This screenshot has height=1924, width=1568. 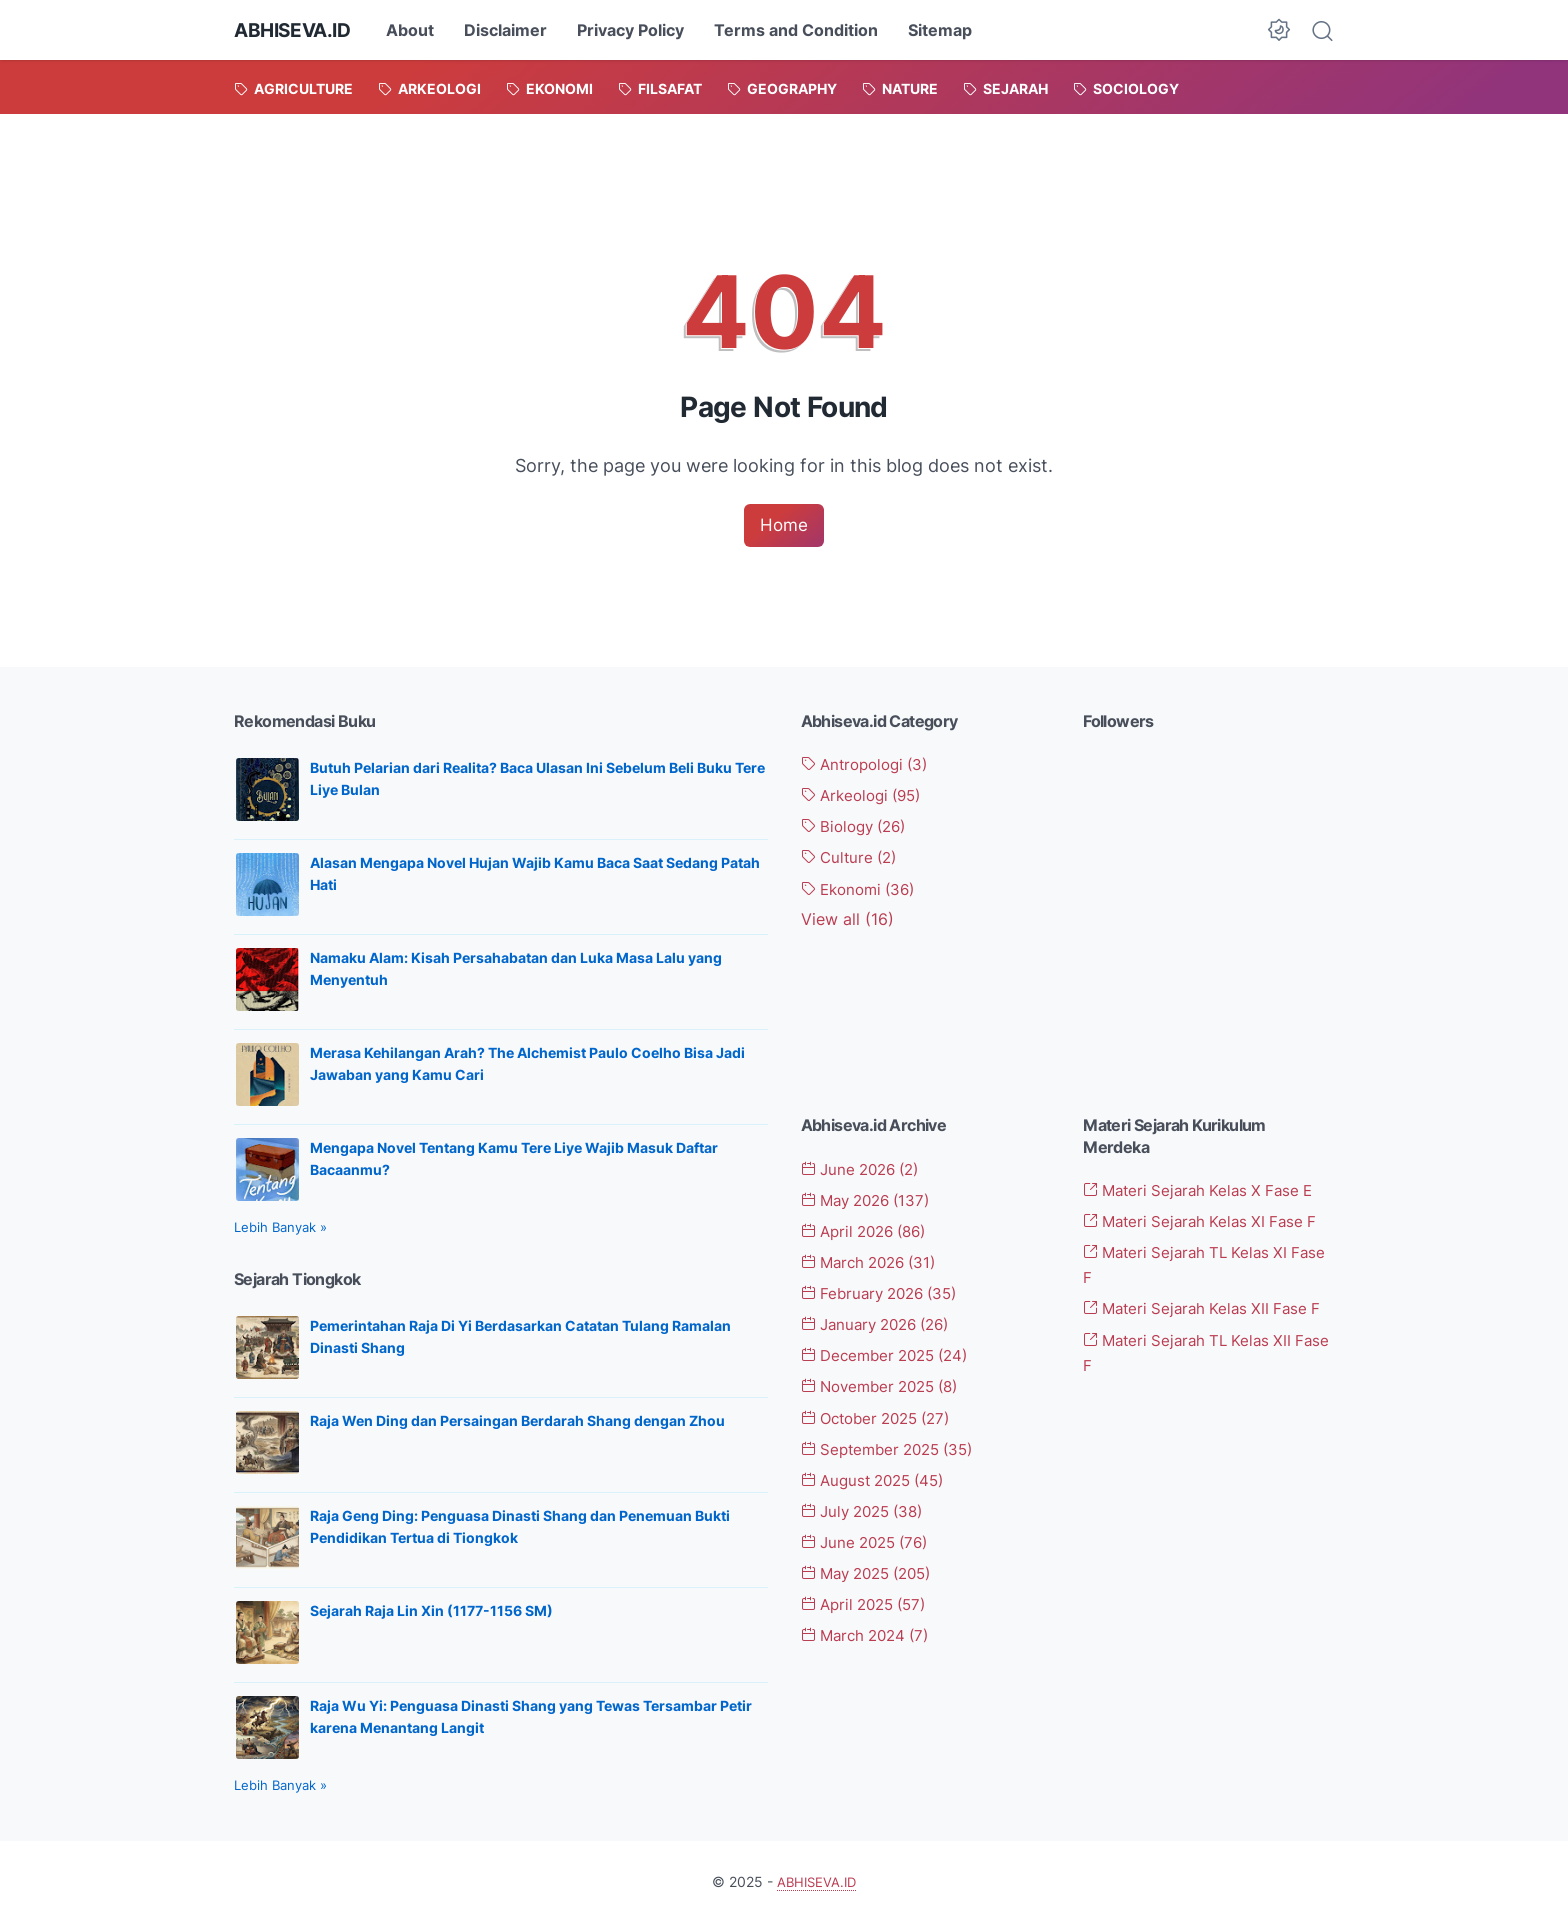 What do you see at coordinates (870, 1634) in the screenshot?
I see `March 2024` at bounding box center [870, 1634].